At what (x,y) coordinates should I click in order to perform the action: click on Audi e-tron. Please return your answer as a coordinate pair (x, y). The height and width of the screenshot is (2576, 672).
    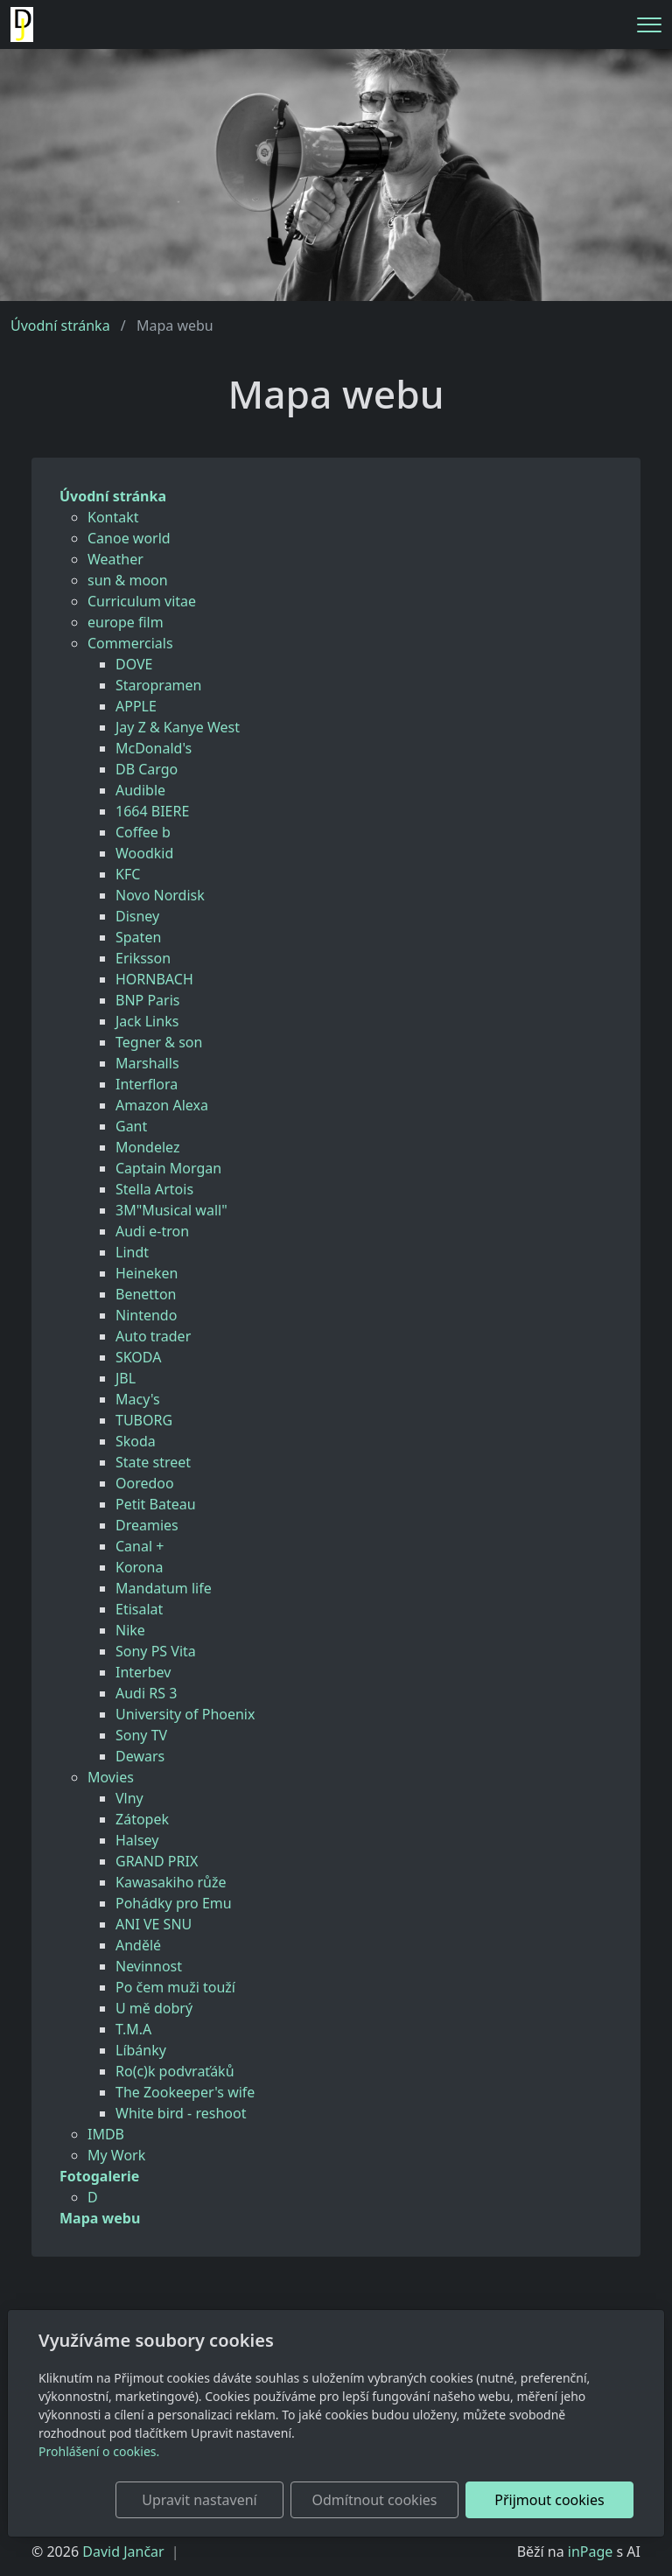
    Looking at the image, I should click on (152, 1231).